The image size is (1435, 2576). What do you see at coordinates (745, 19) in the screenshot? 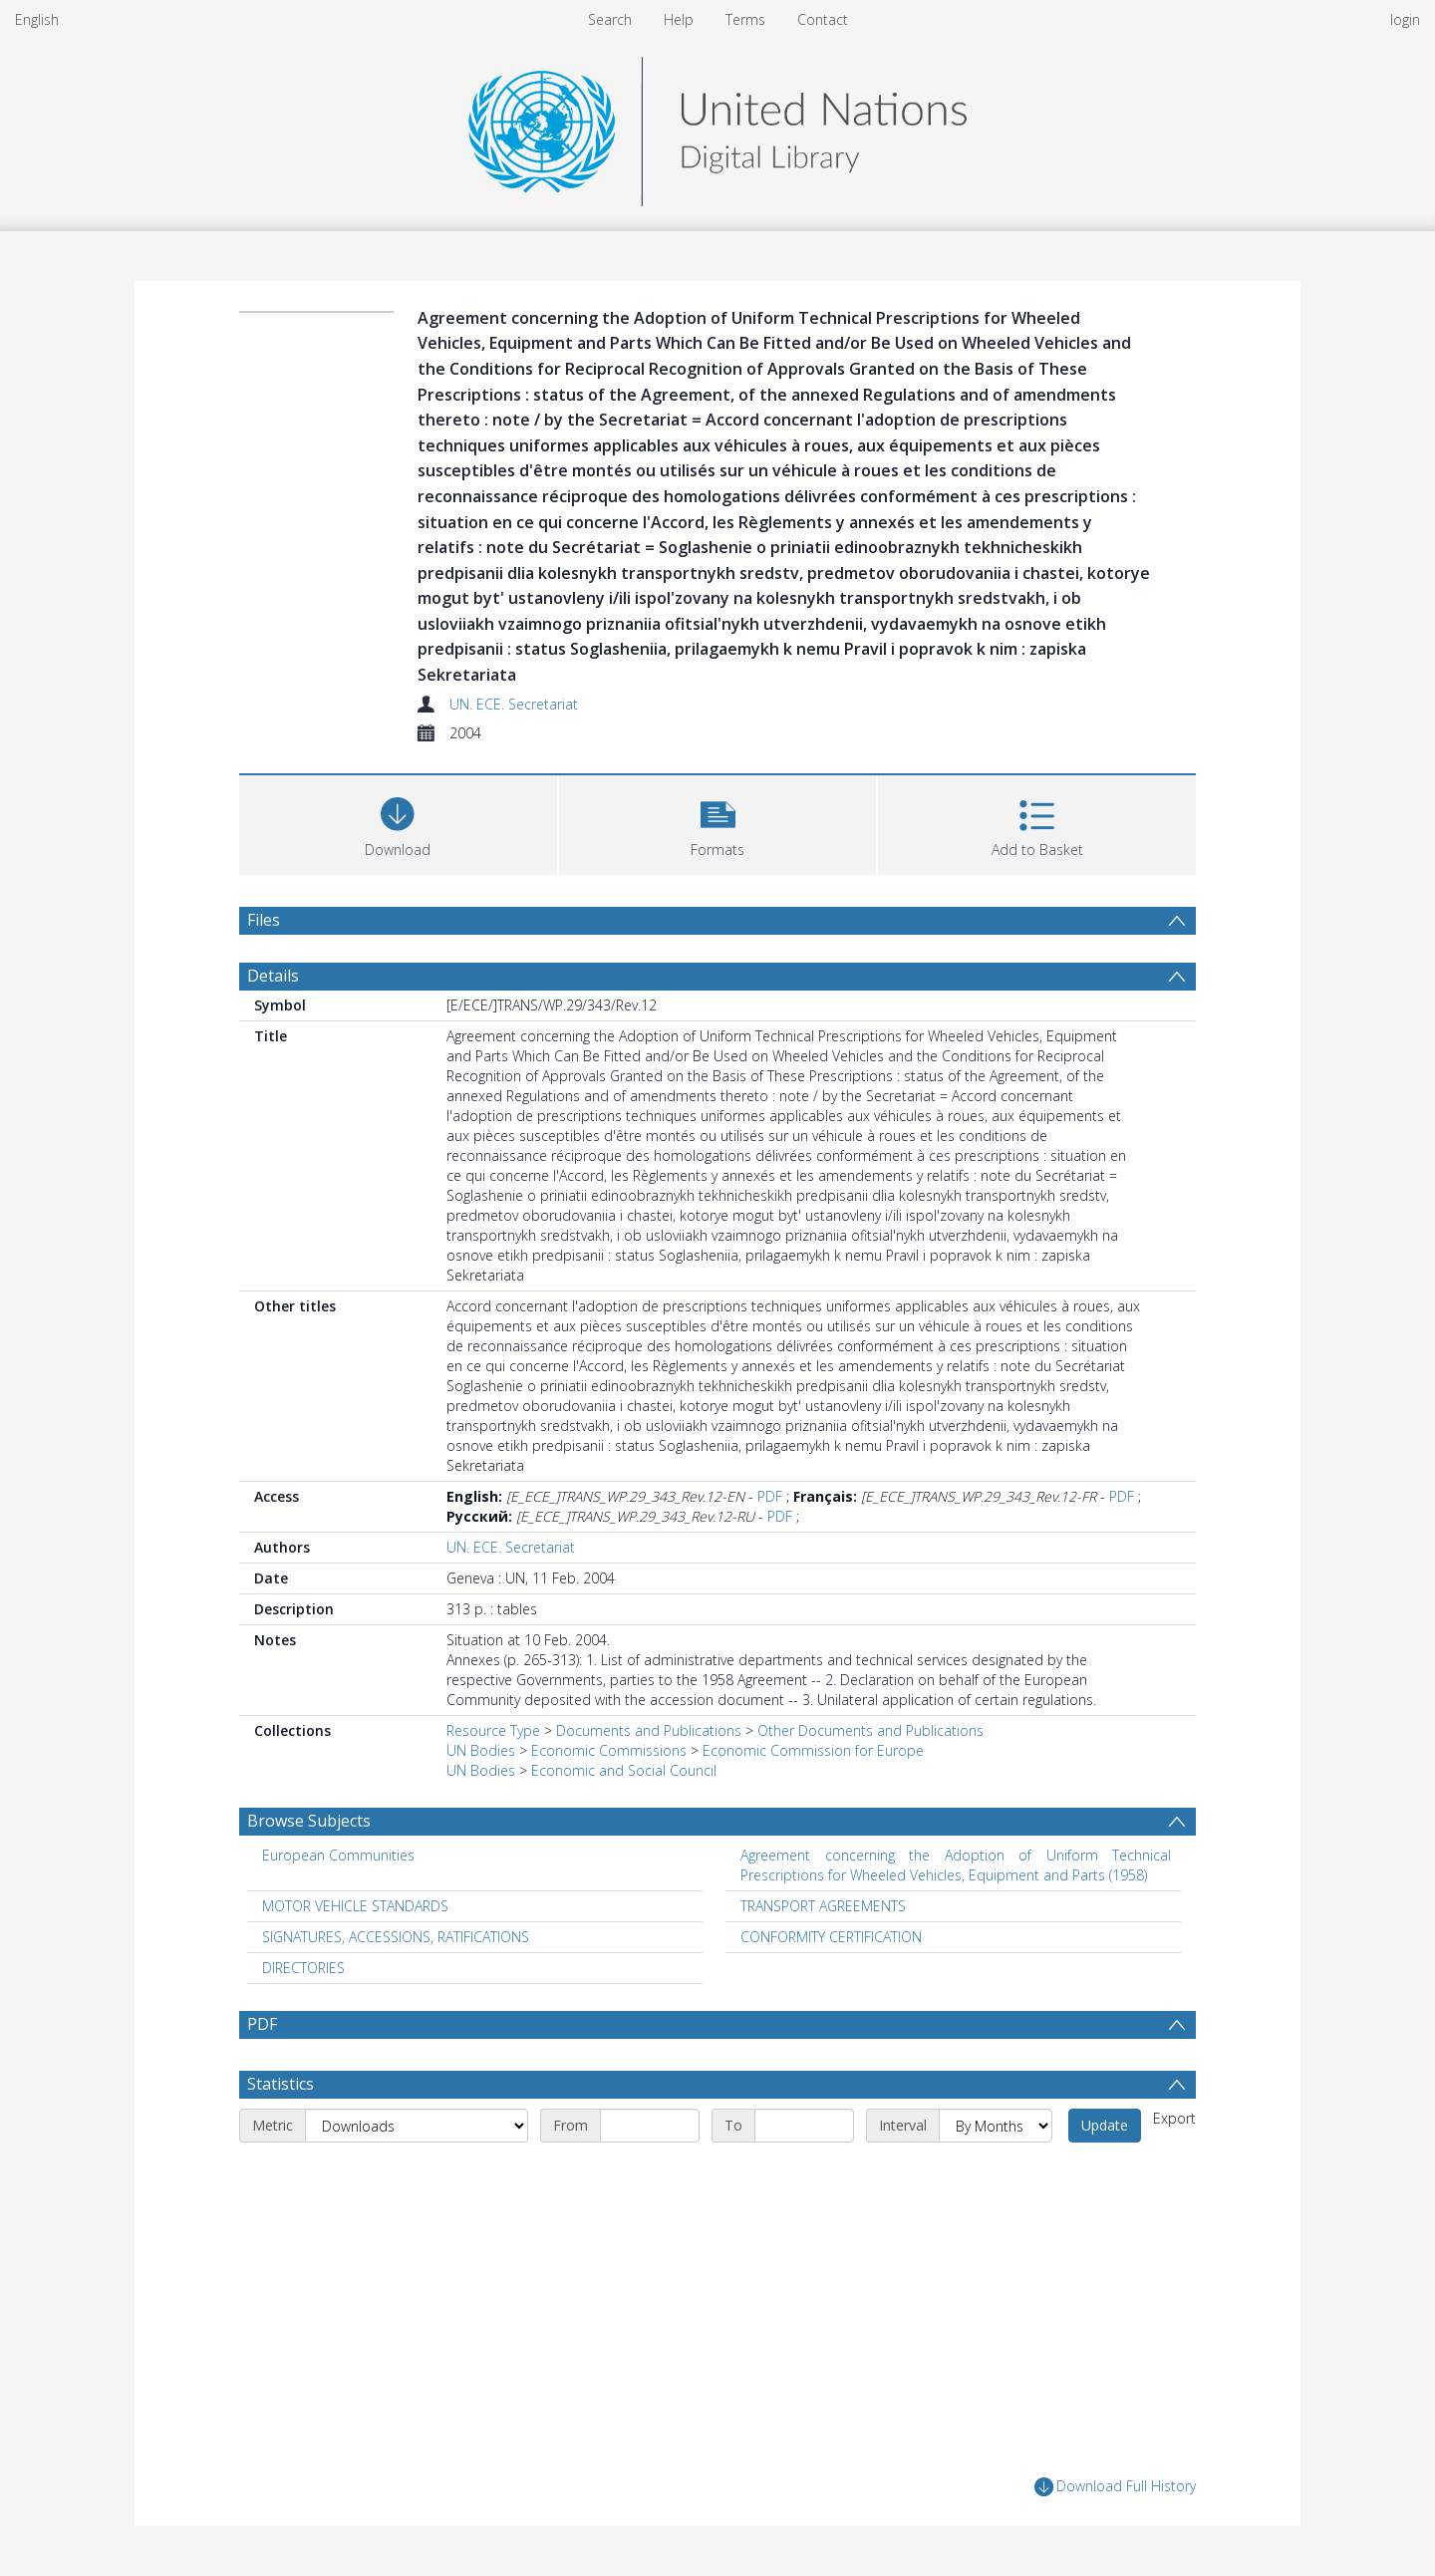
I see `Terms` at bounding box center [745, 19].